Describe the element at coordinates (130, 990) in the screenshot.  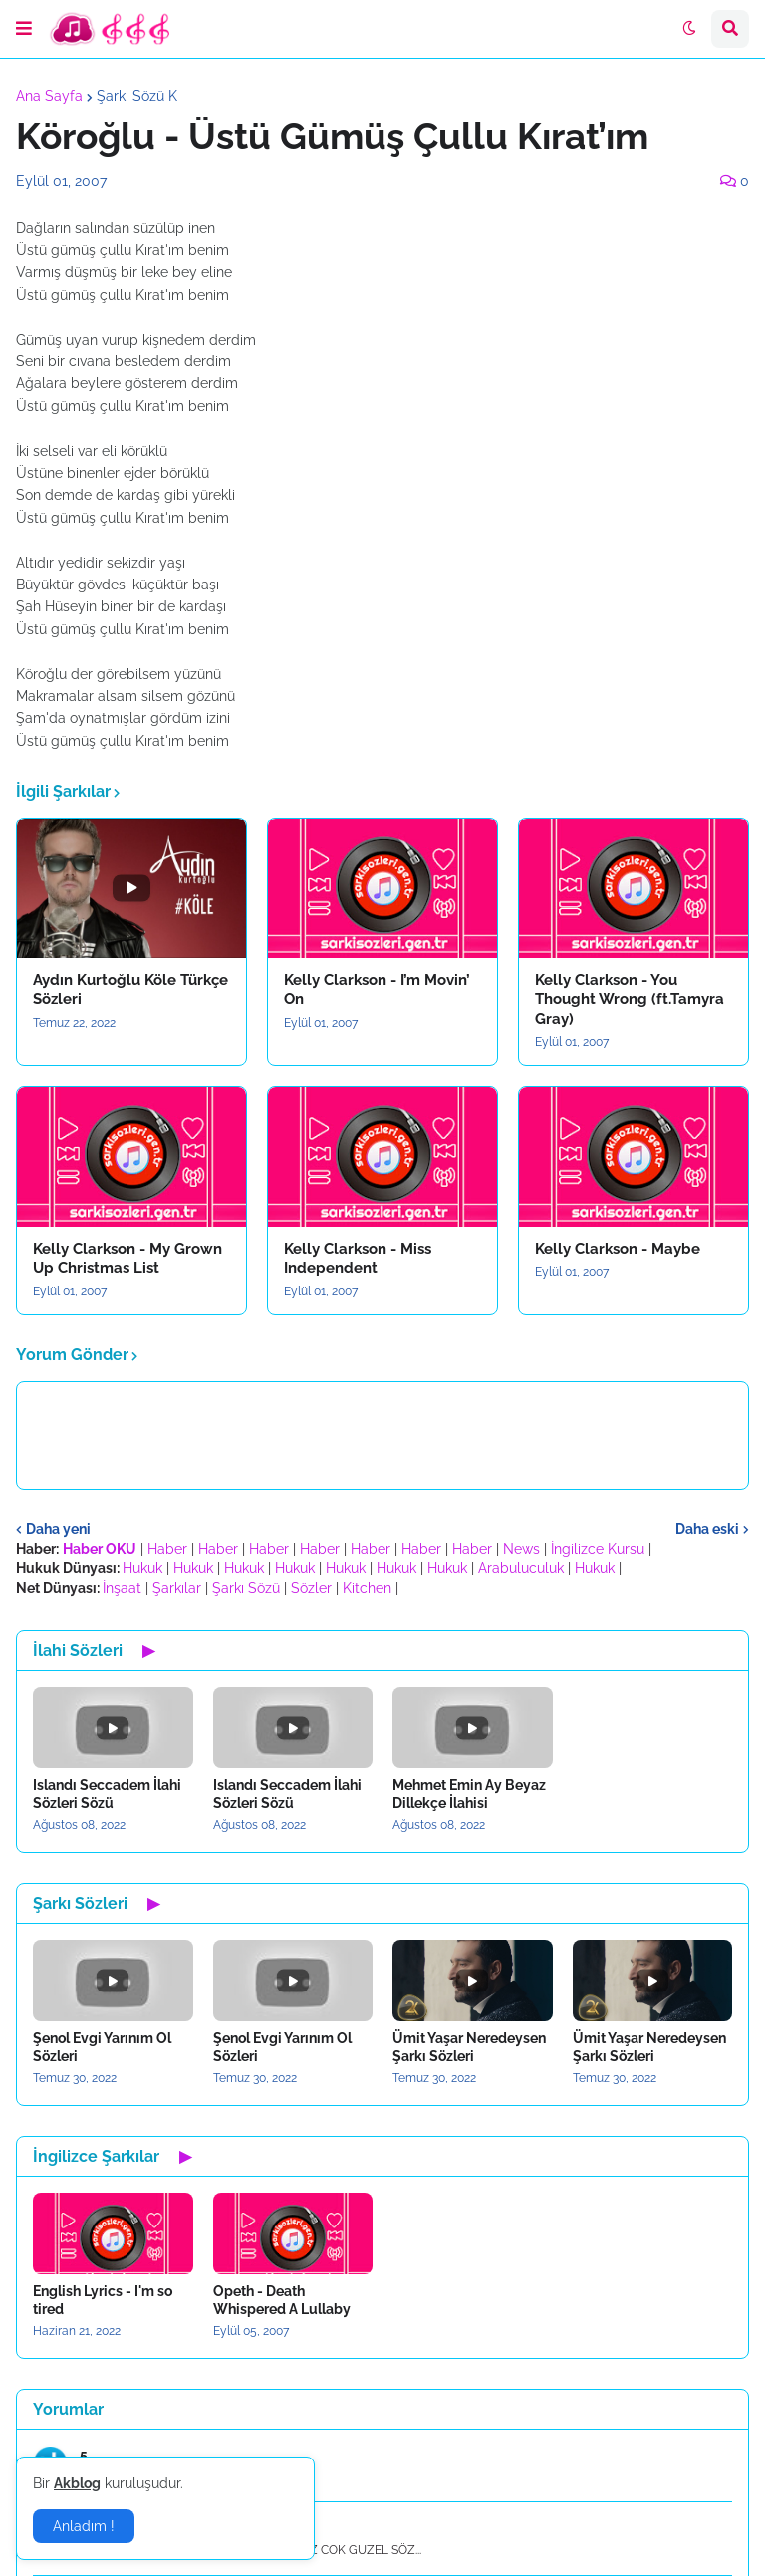
I see `Aydın Kurtoğlu Köle Türkçe Sözleri` at that location.